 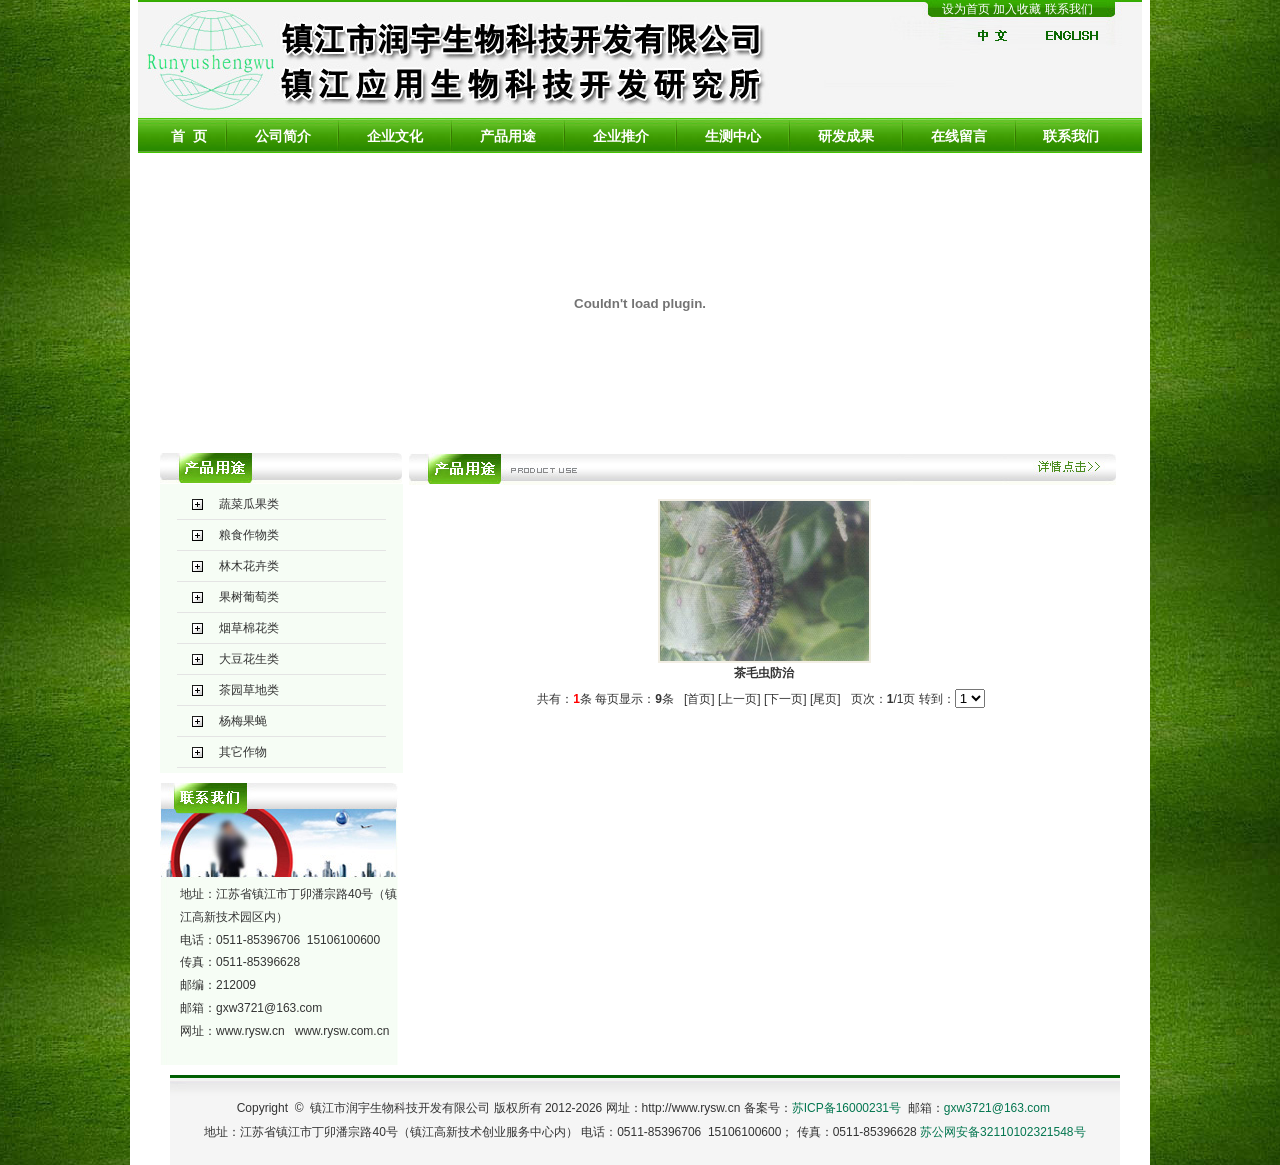 I want to click on 大豆花生类, so click(x=249, y=659).